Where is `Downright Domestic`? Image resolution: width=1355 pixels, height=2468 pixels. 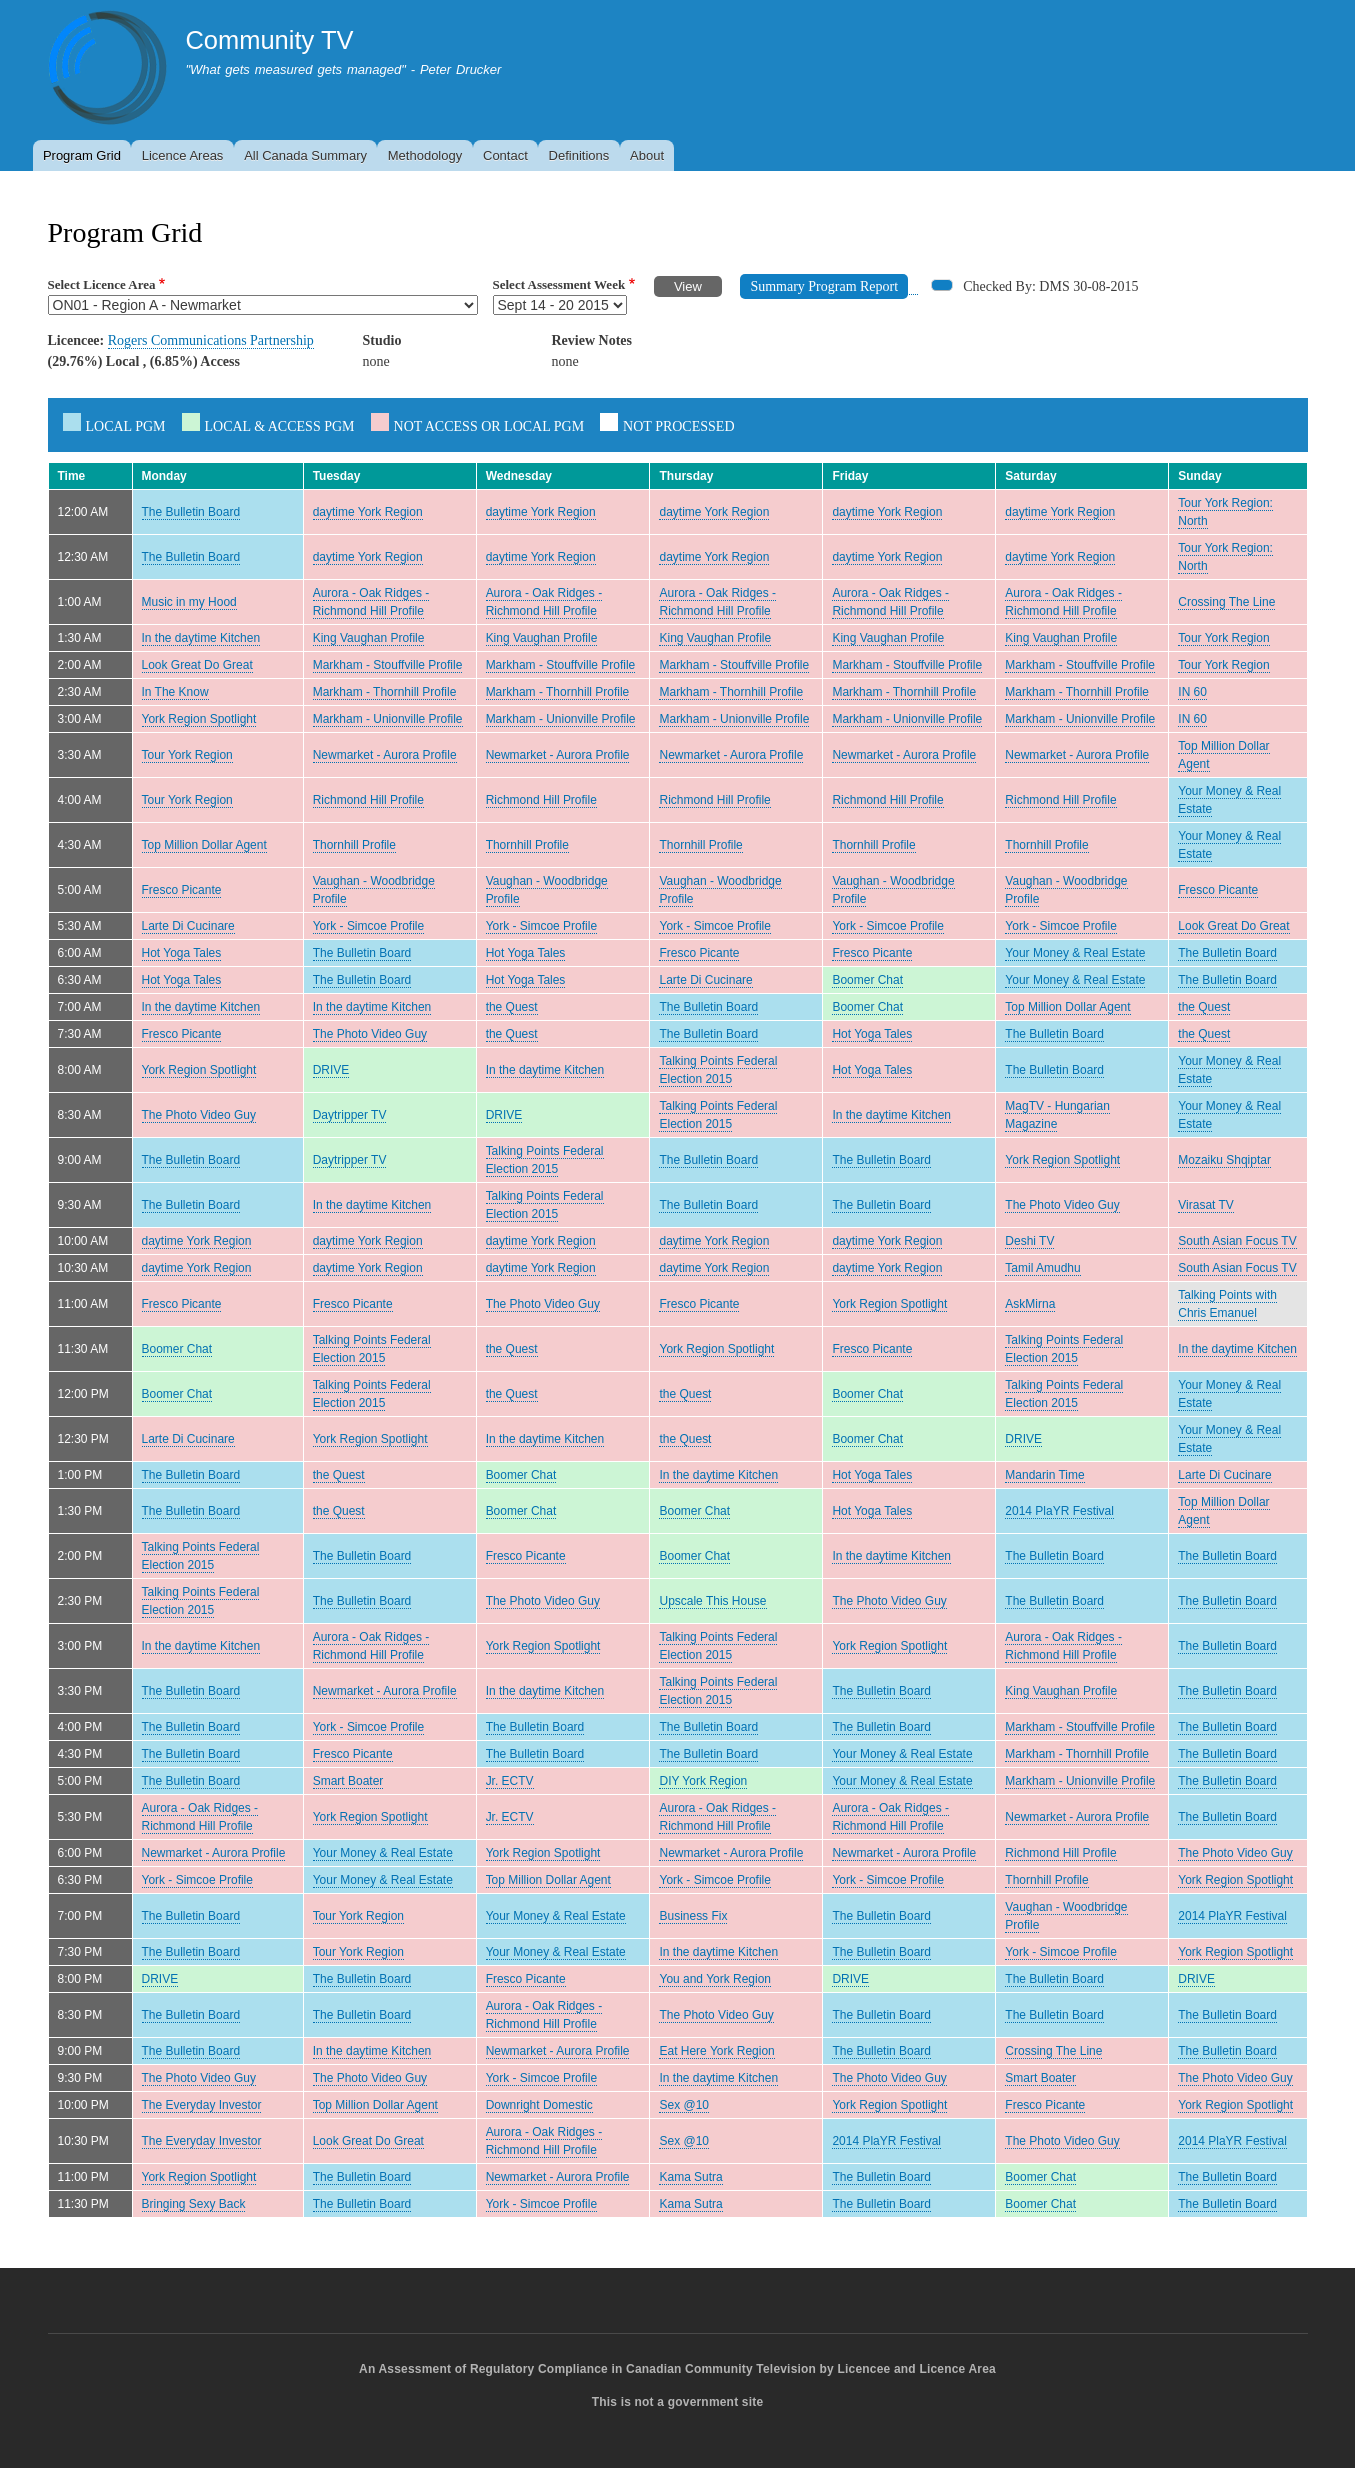
Downright Domestic is located at coordinates (539, 2105).